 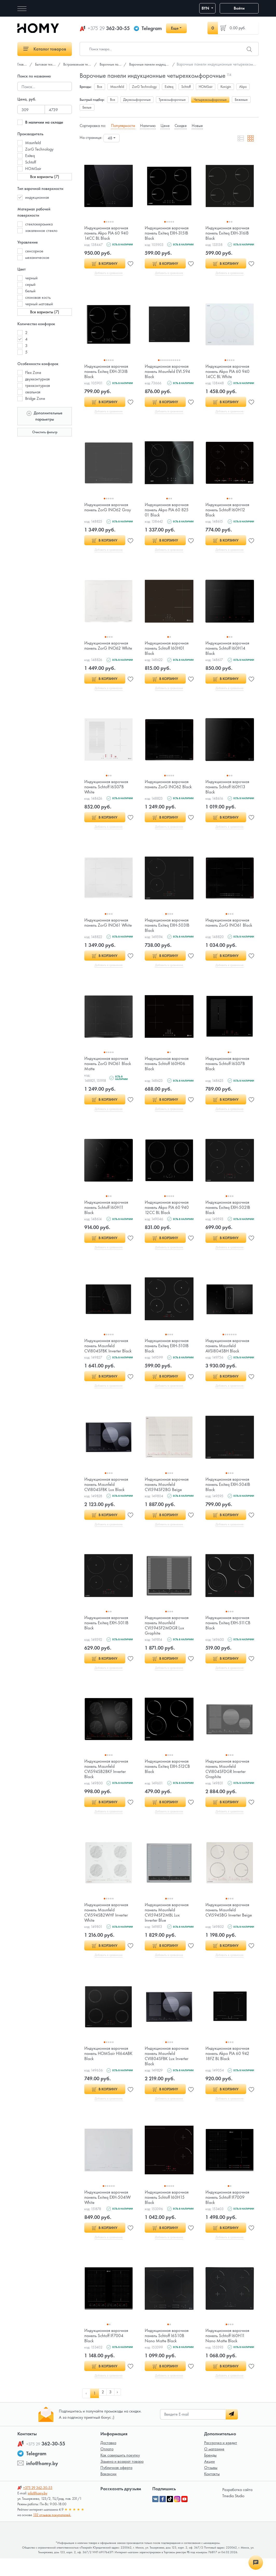 What do you see at coordinates (168, 1927) in the screenshot?
I see `Индукционная варочная панель Maunfeld CVI594SF2MBL Lux Inverter Blue` at bounding box center [168, 1927].